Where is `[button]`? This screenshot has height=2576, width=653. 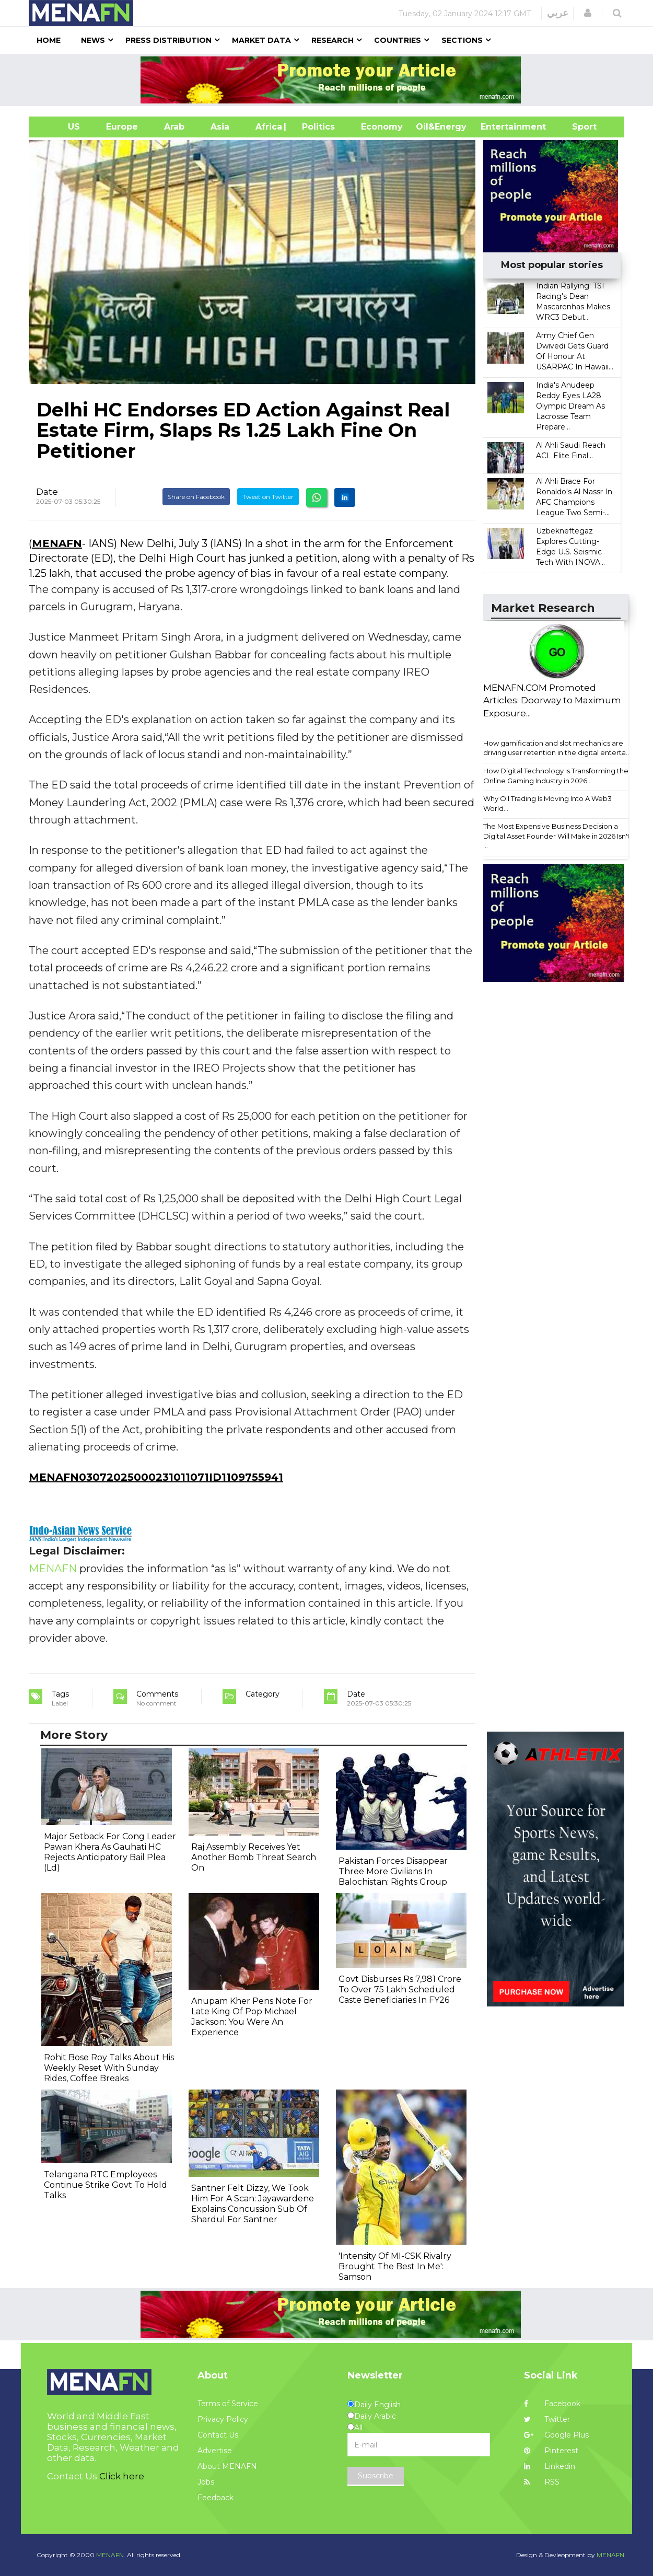
[button] is located at coordinates (587, 13).